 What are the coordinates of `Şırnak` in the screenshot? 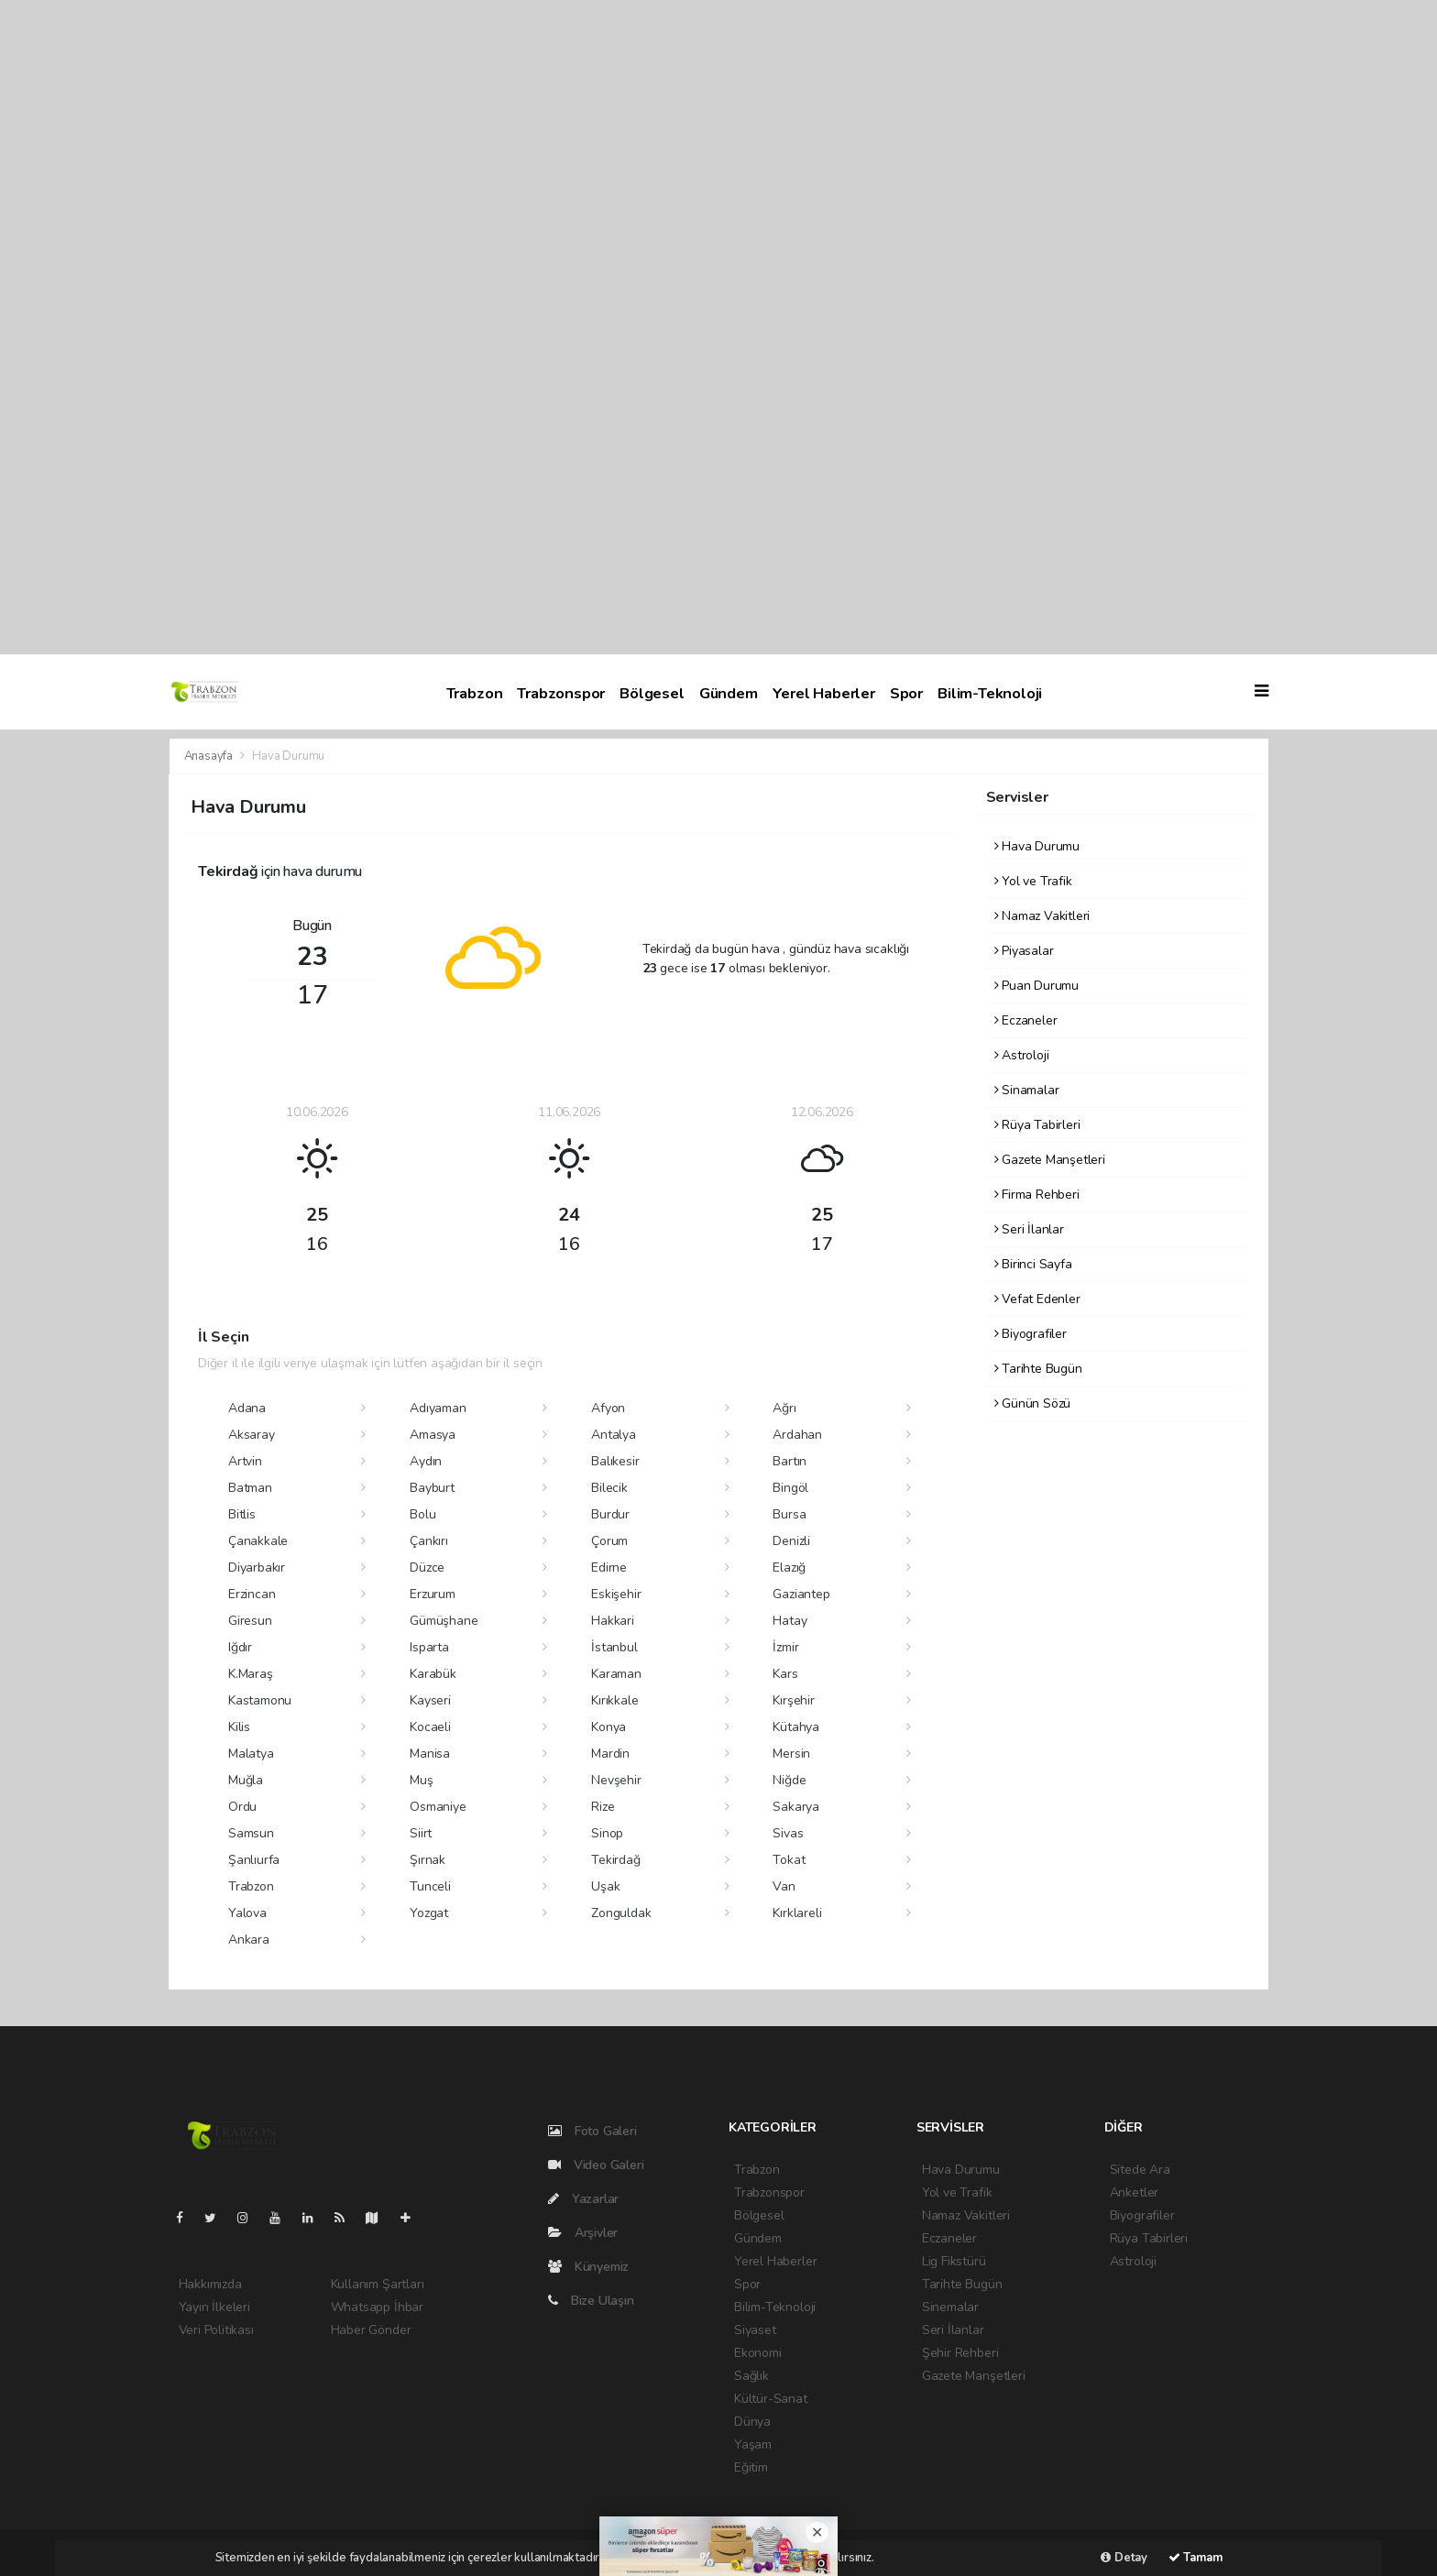 It's located at (427, 1860).